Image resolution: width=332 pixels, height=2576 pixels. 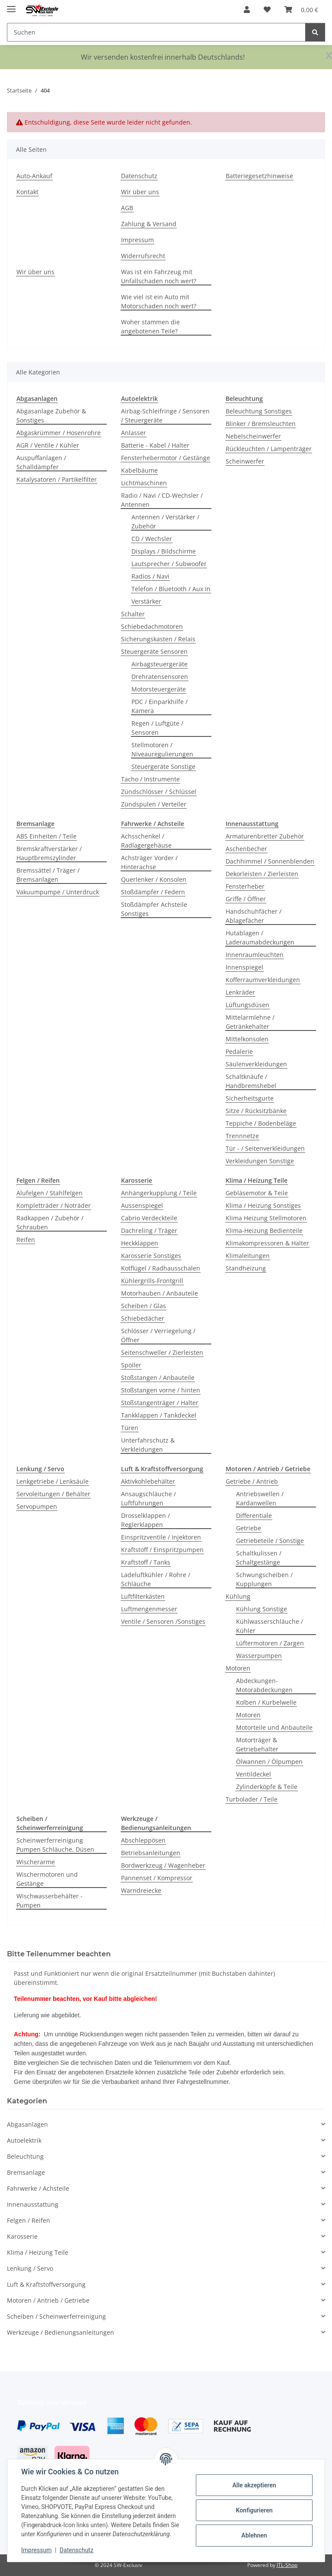 I want to click on Airbag-Schleifringe / Sensoren / Steuergeräte, so click(x=165, y=415).